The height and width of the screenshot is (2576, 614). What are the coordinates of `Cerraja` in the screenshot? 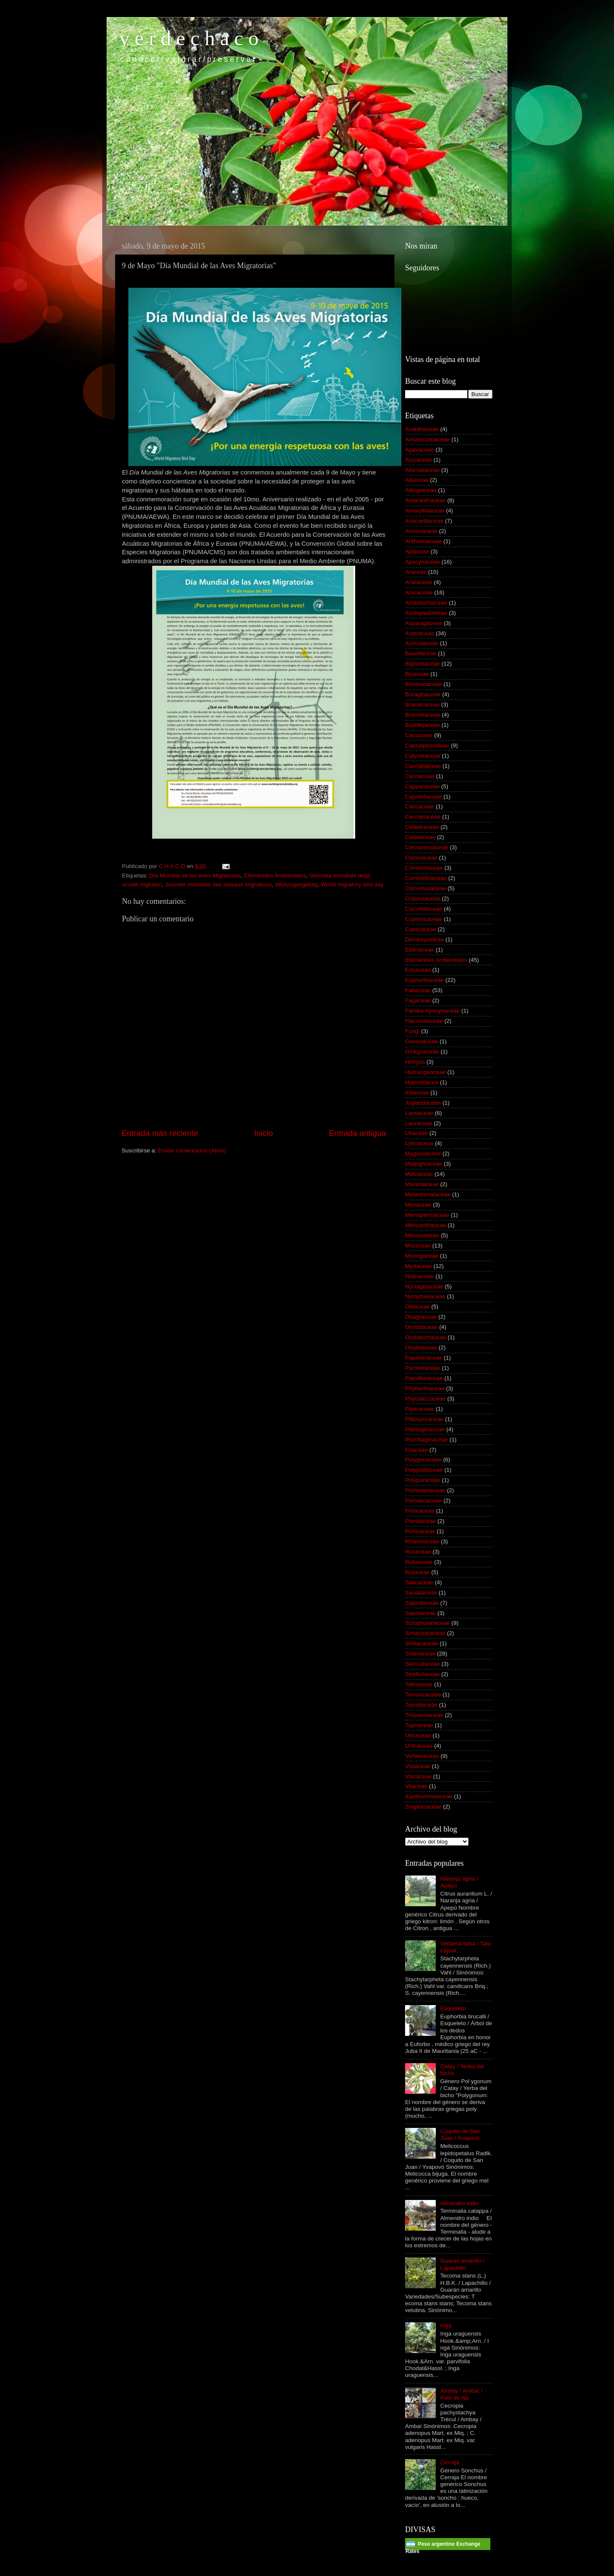 It's located at (449, 2462).